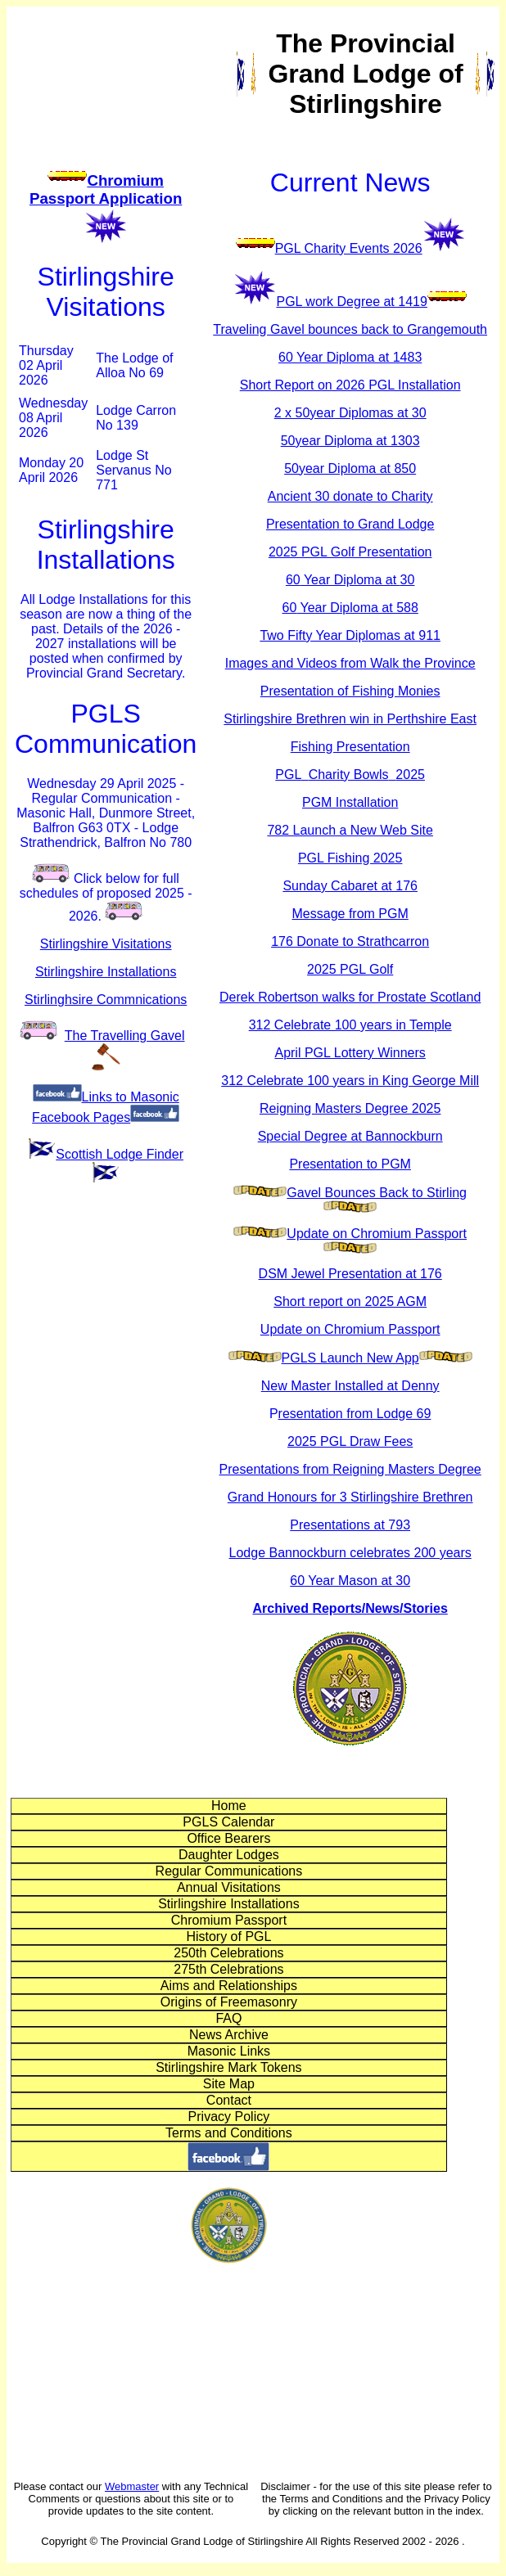 This screenshot has width=506, height=2576. What do you see at coordinates (350, 914) in the screenshot?
I see `Message from PGM` at bounding box center [350, 914].